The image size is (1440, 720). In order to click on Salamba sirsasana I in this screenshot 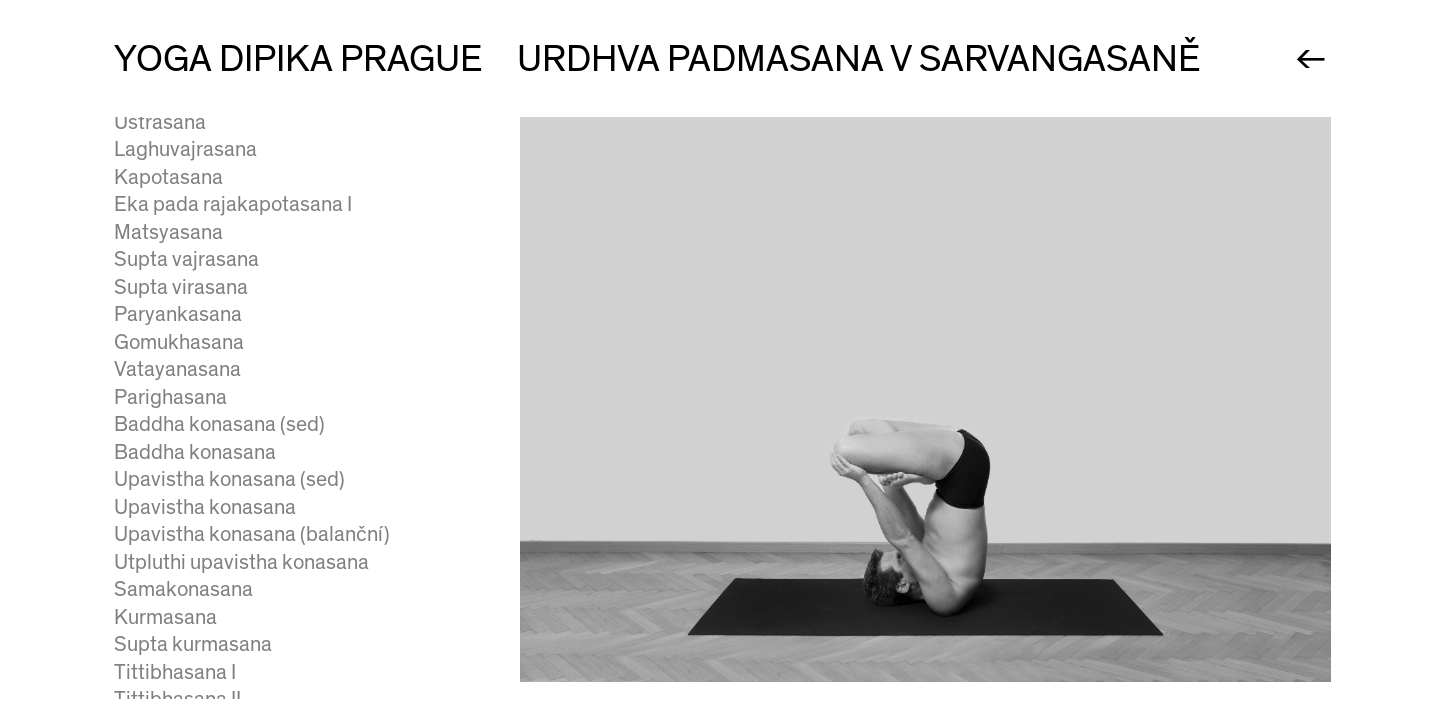, I will do `click(203, 476)`.